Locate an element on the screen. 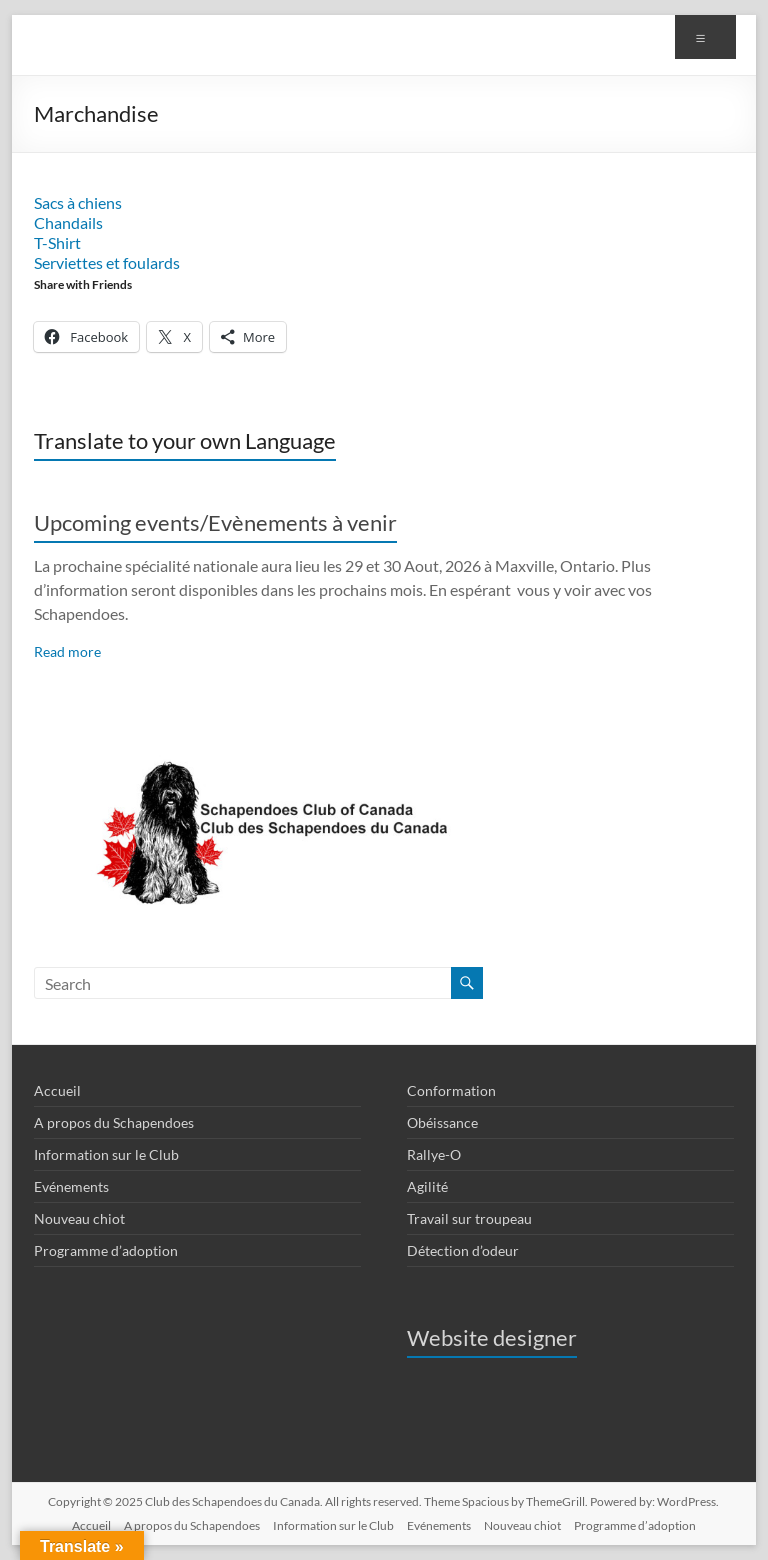 The height and width of the screenshot is (1560, 768). T-Shirt is located at coordinates (57, 242).